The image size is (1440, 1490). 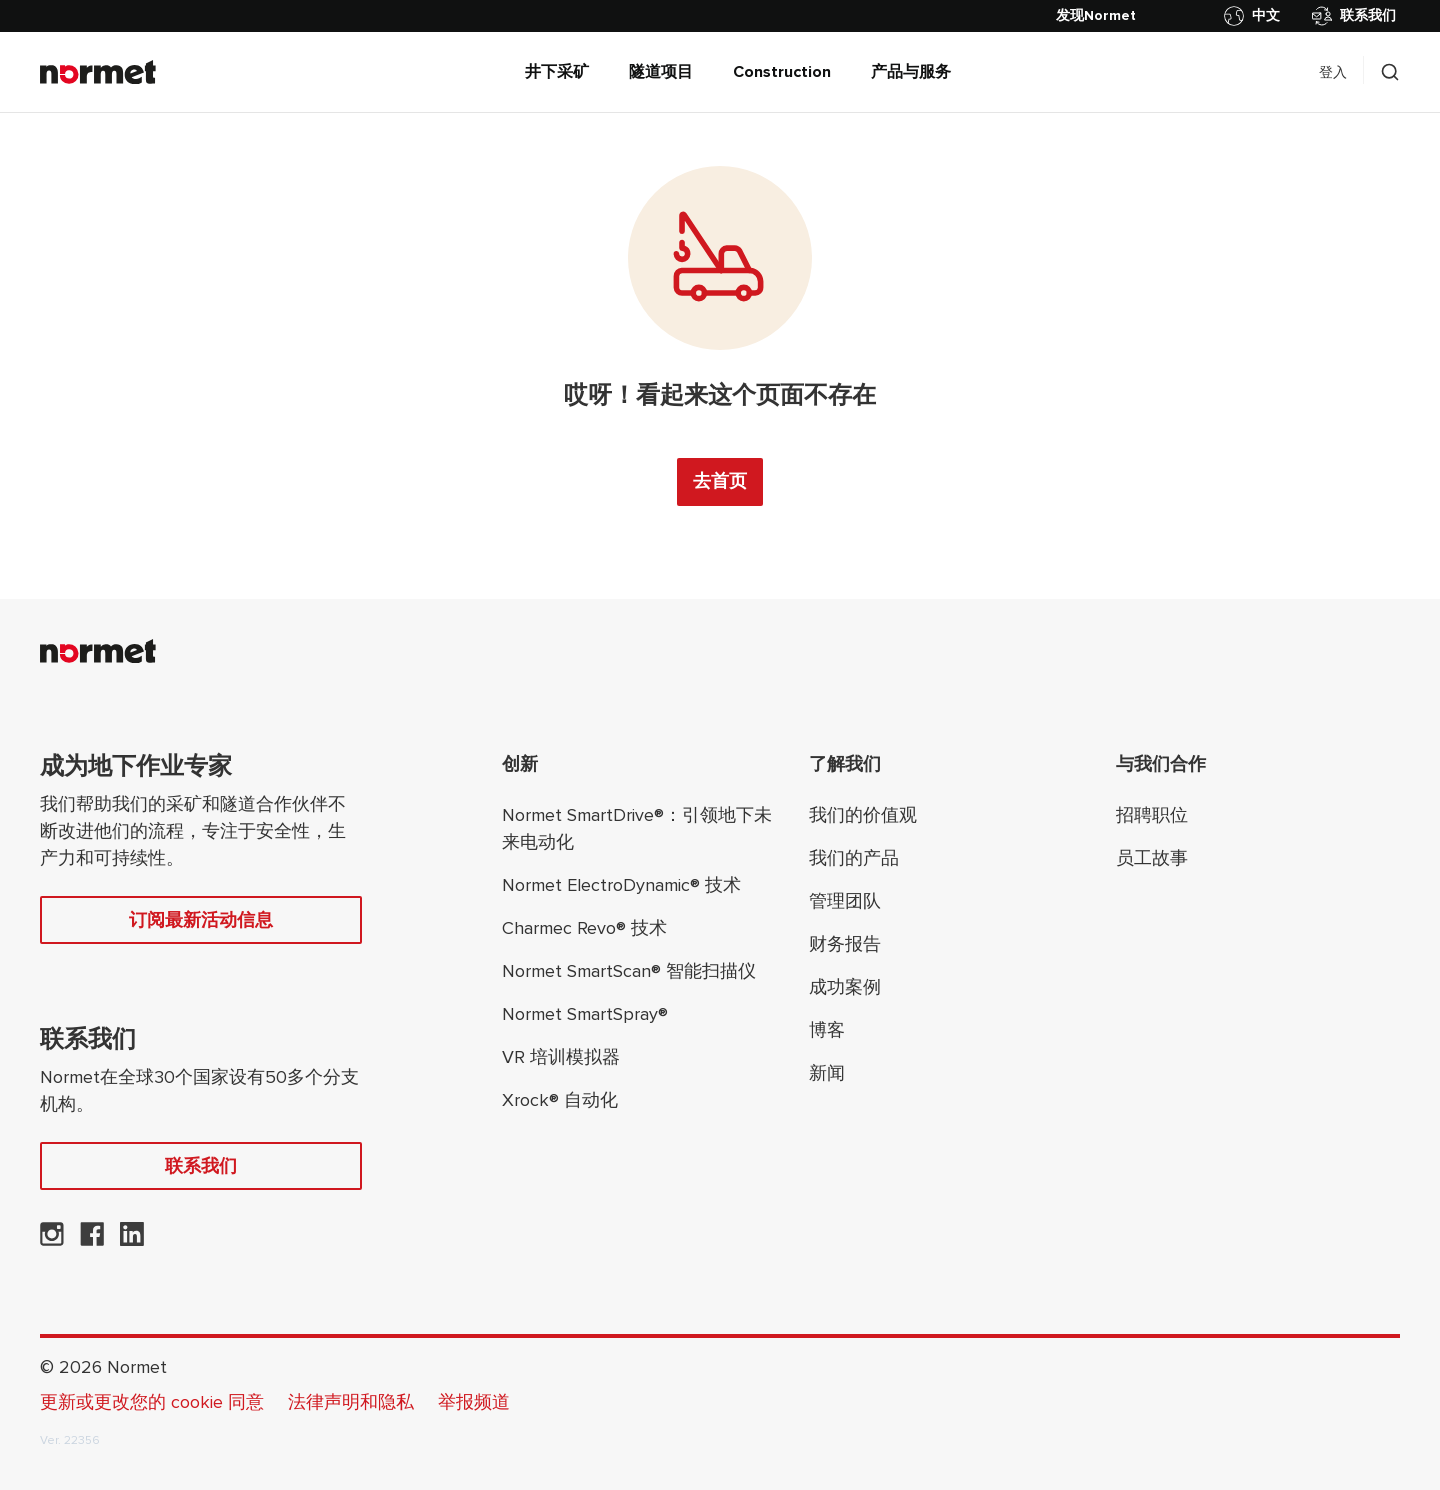 I want to click on 我们的价值观, so click(x=863, y=815).